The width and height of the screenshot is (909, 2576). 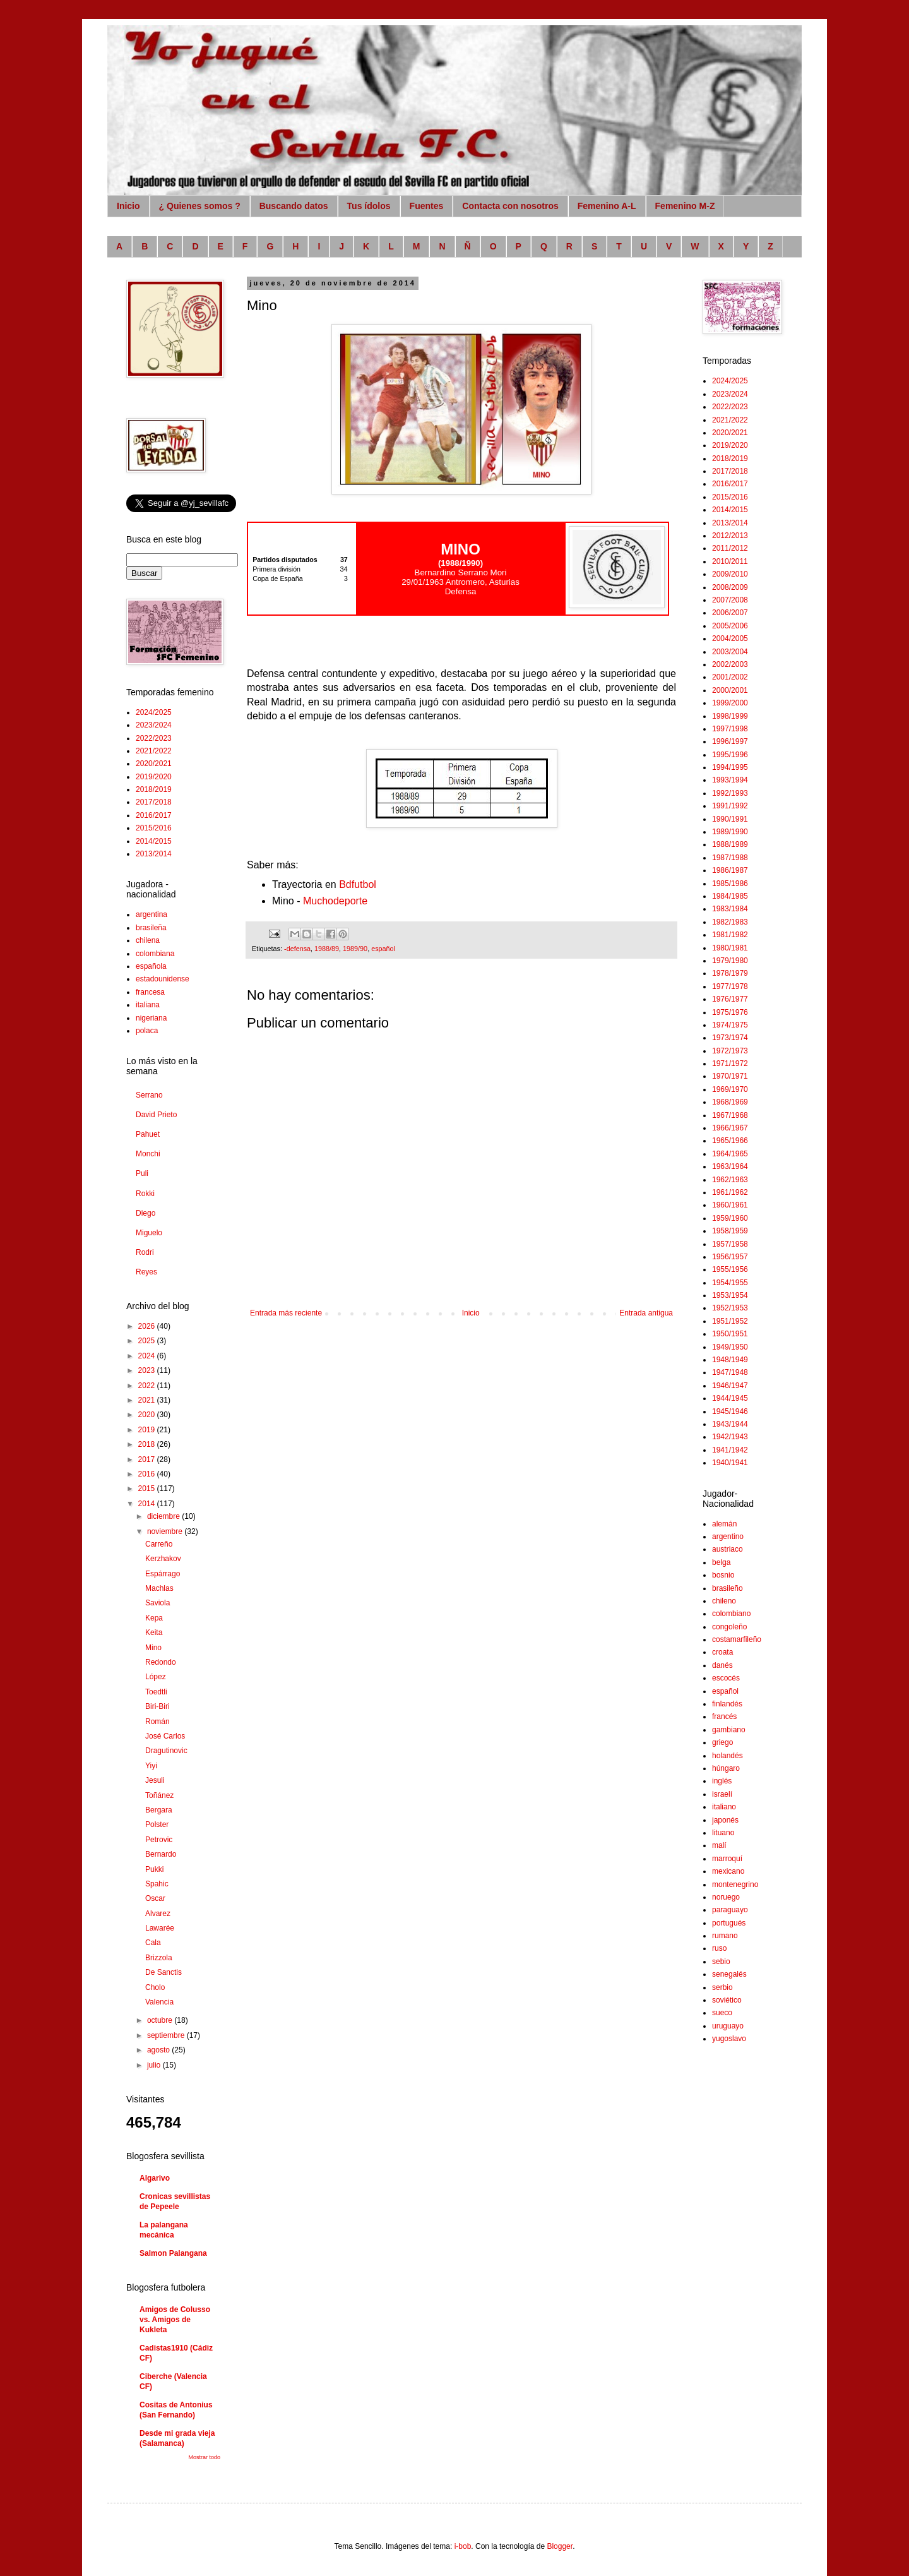 I want to click on 1974/1975, so click(x=730, y=1025).